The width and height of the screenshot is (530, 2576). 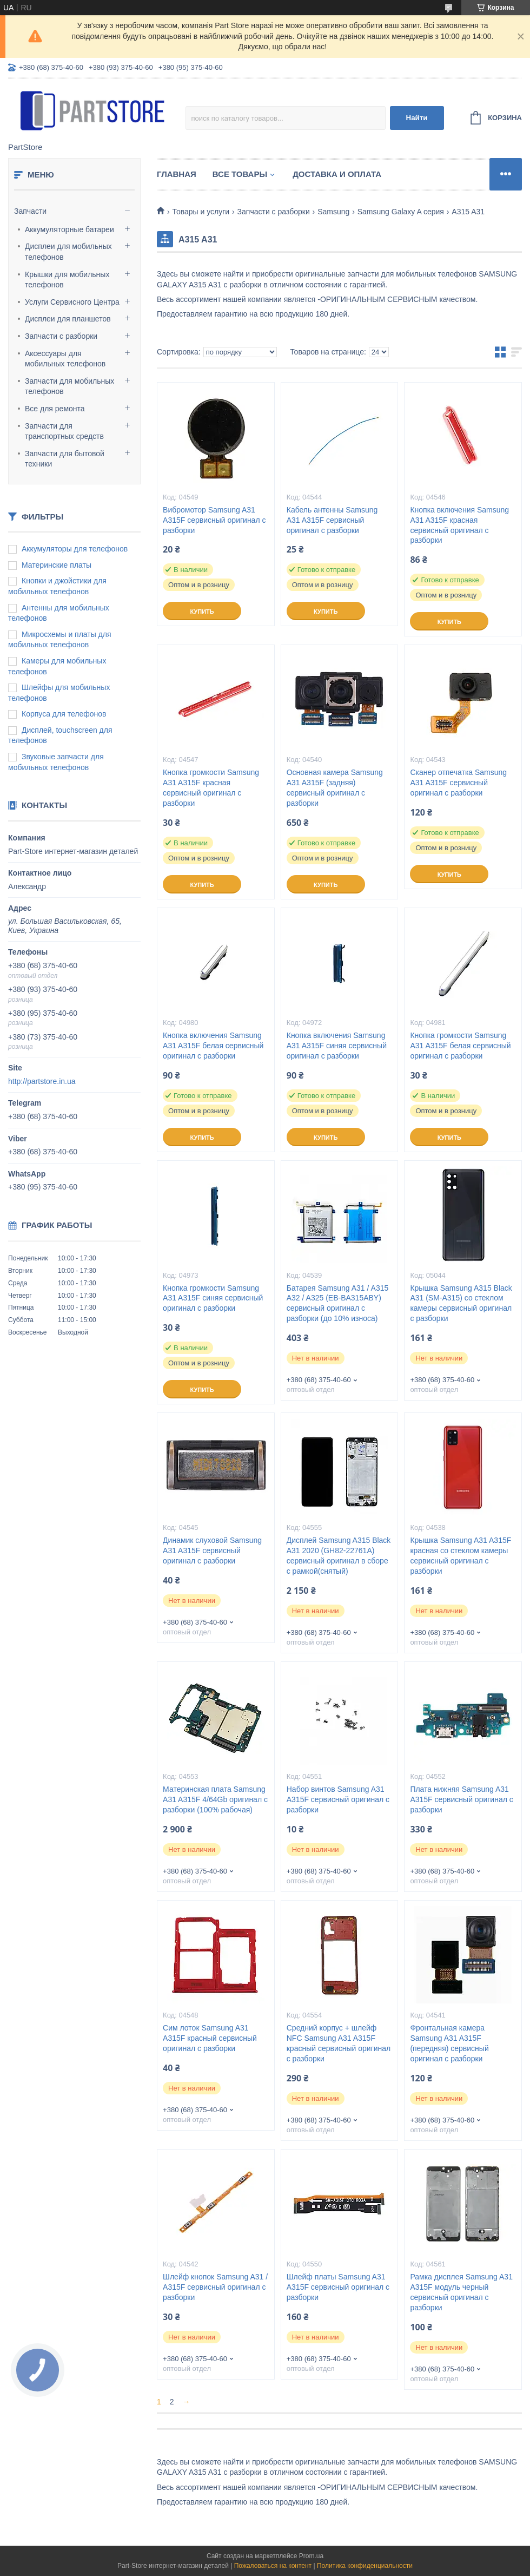 I want to click on Пожаловаться на контент, so click(x=273, y=2566).